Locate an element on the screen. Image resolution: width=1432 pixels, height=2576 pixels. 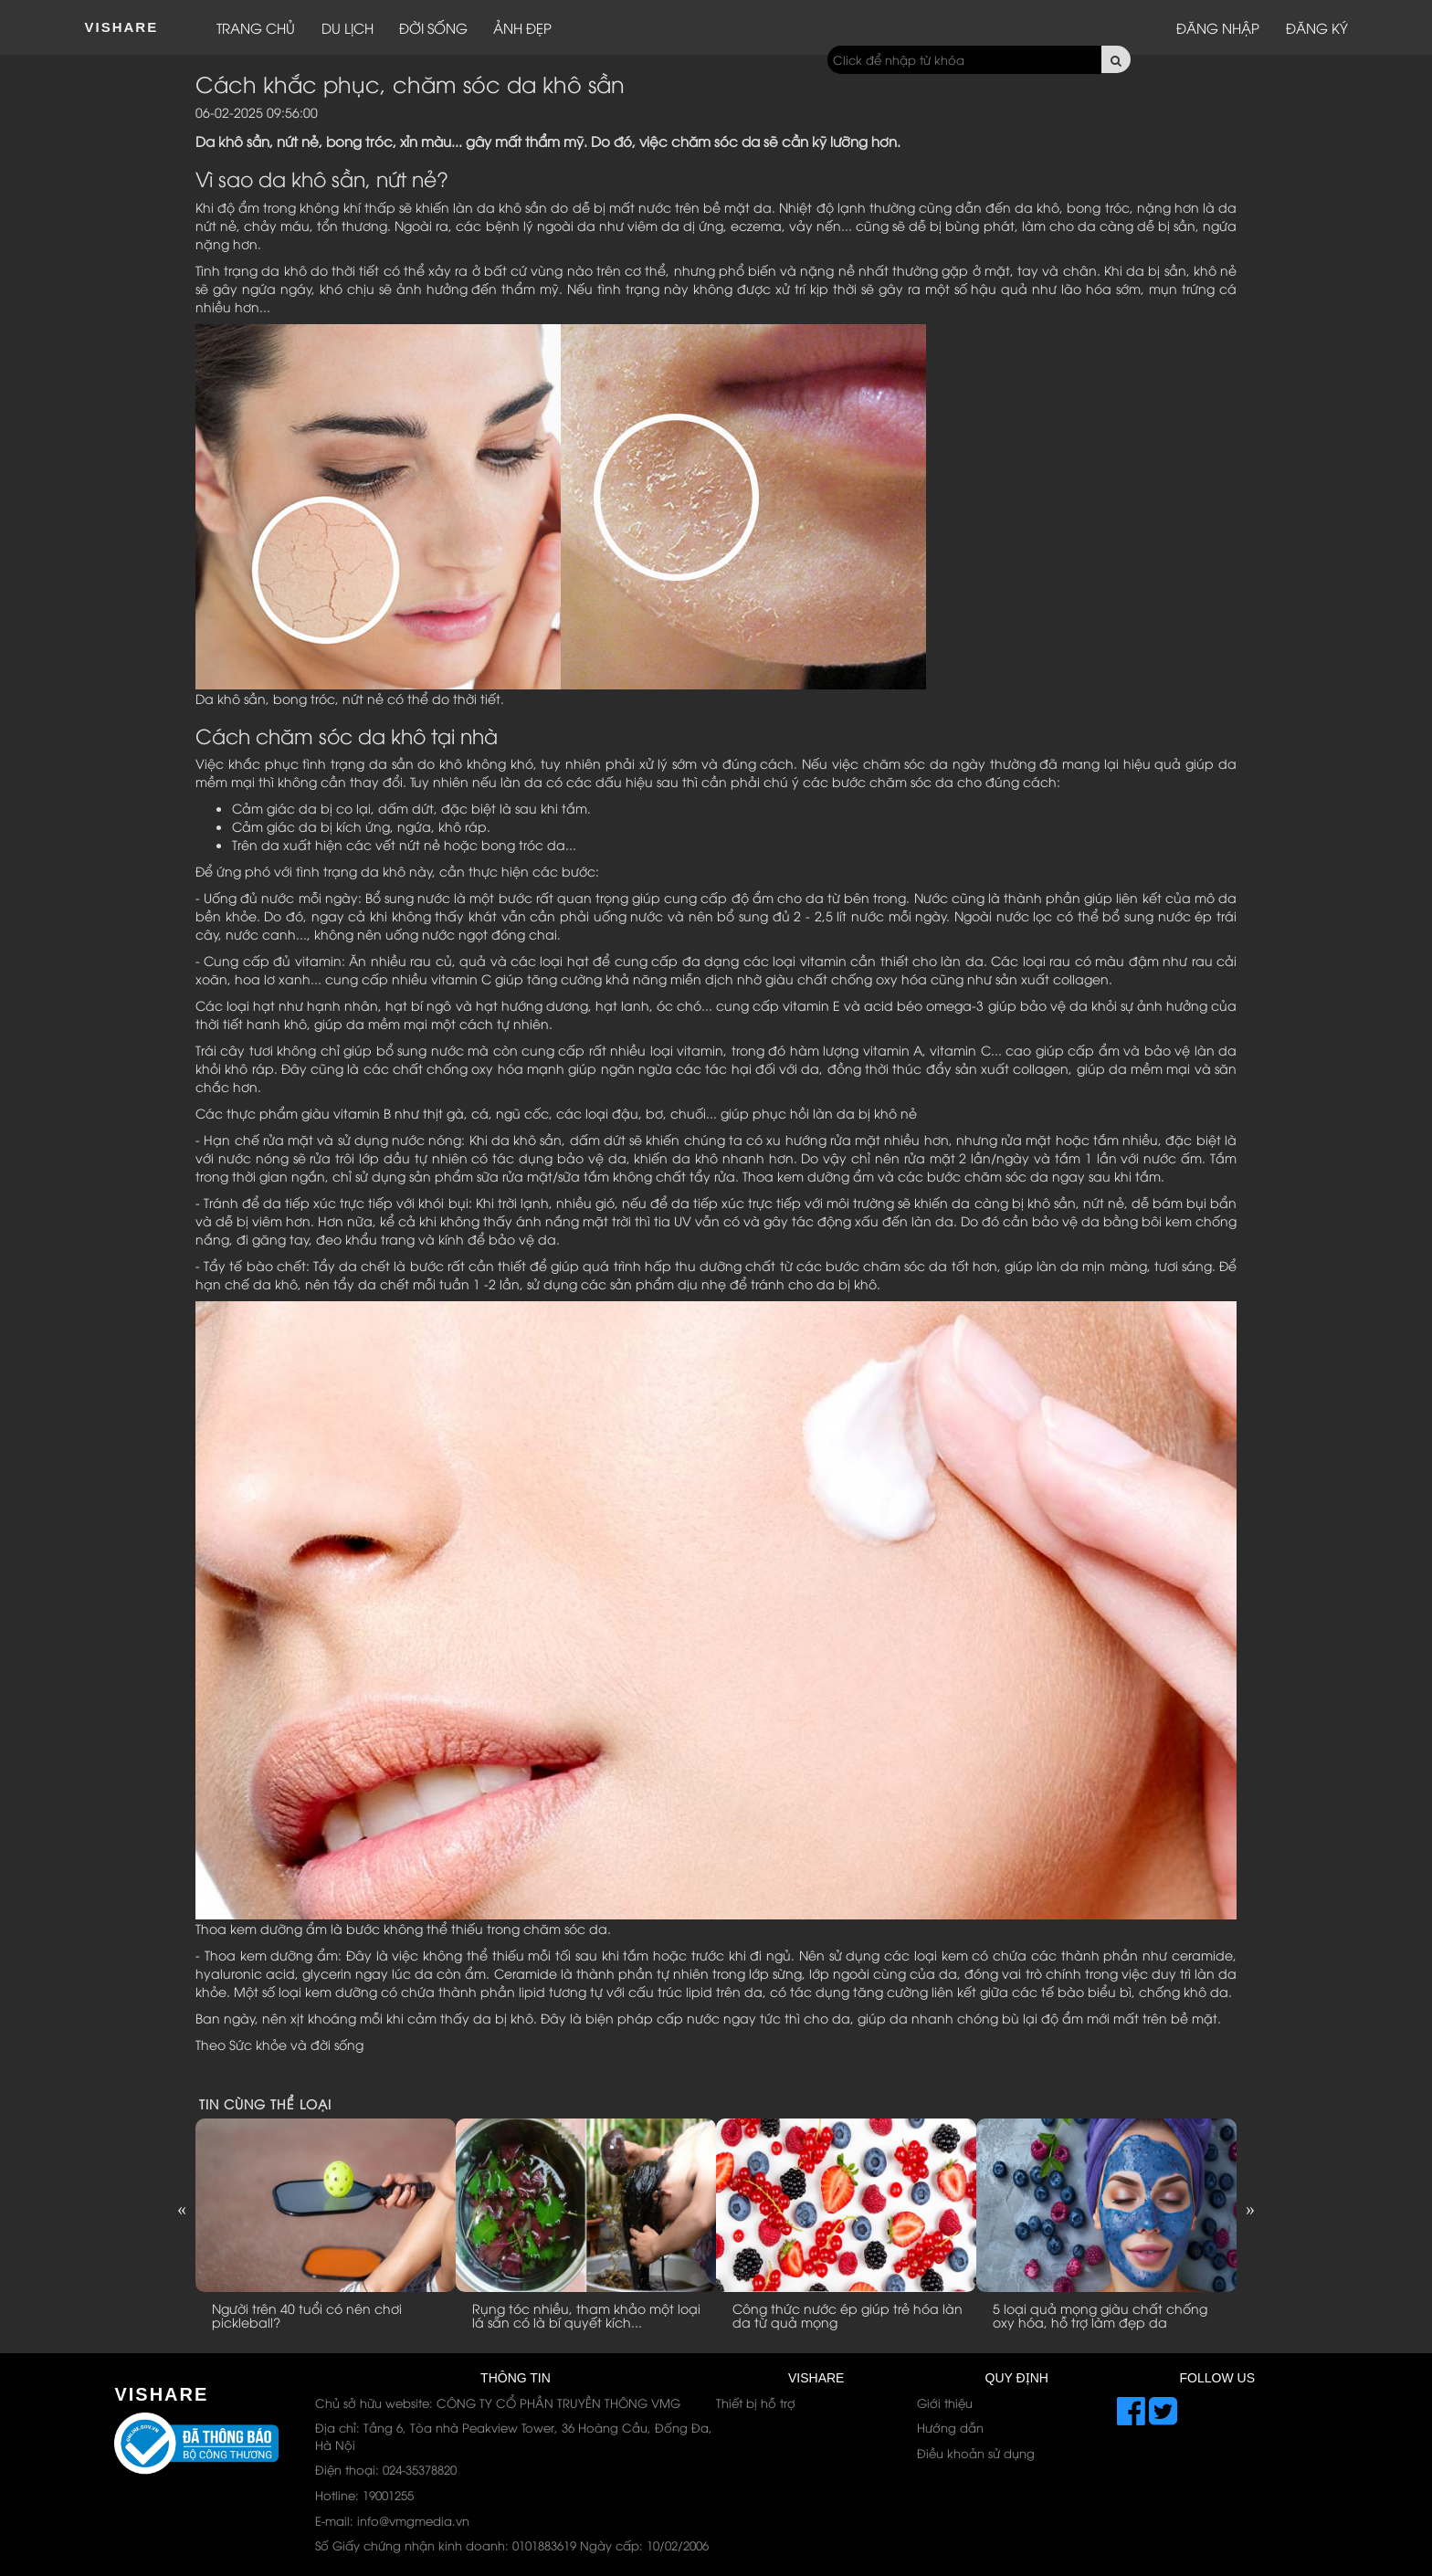
Previous is located at coordinates (182, 2209).